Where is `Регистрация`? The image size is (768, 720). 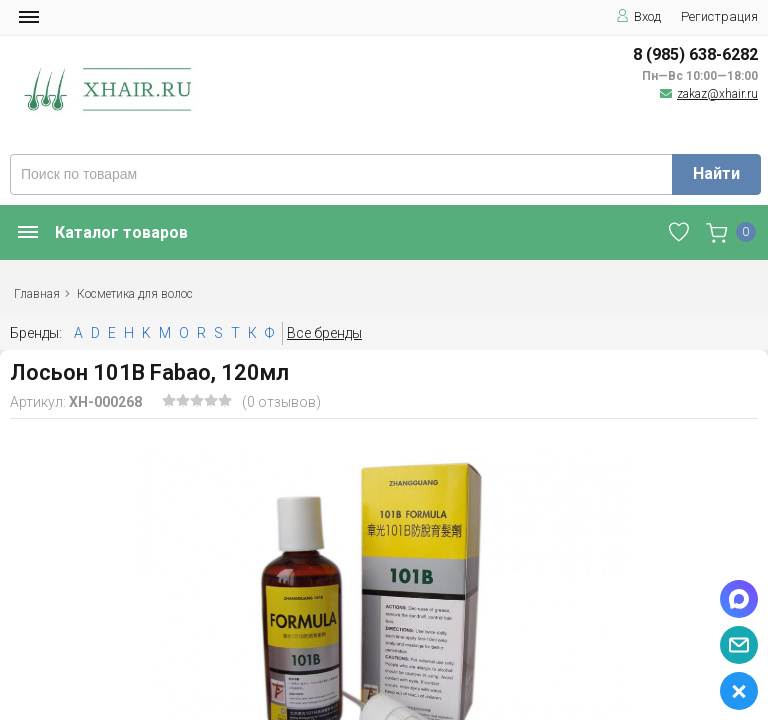 Регистрация is located at coordinates (719, 16).